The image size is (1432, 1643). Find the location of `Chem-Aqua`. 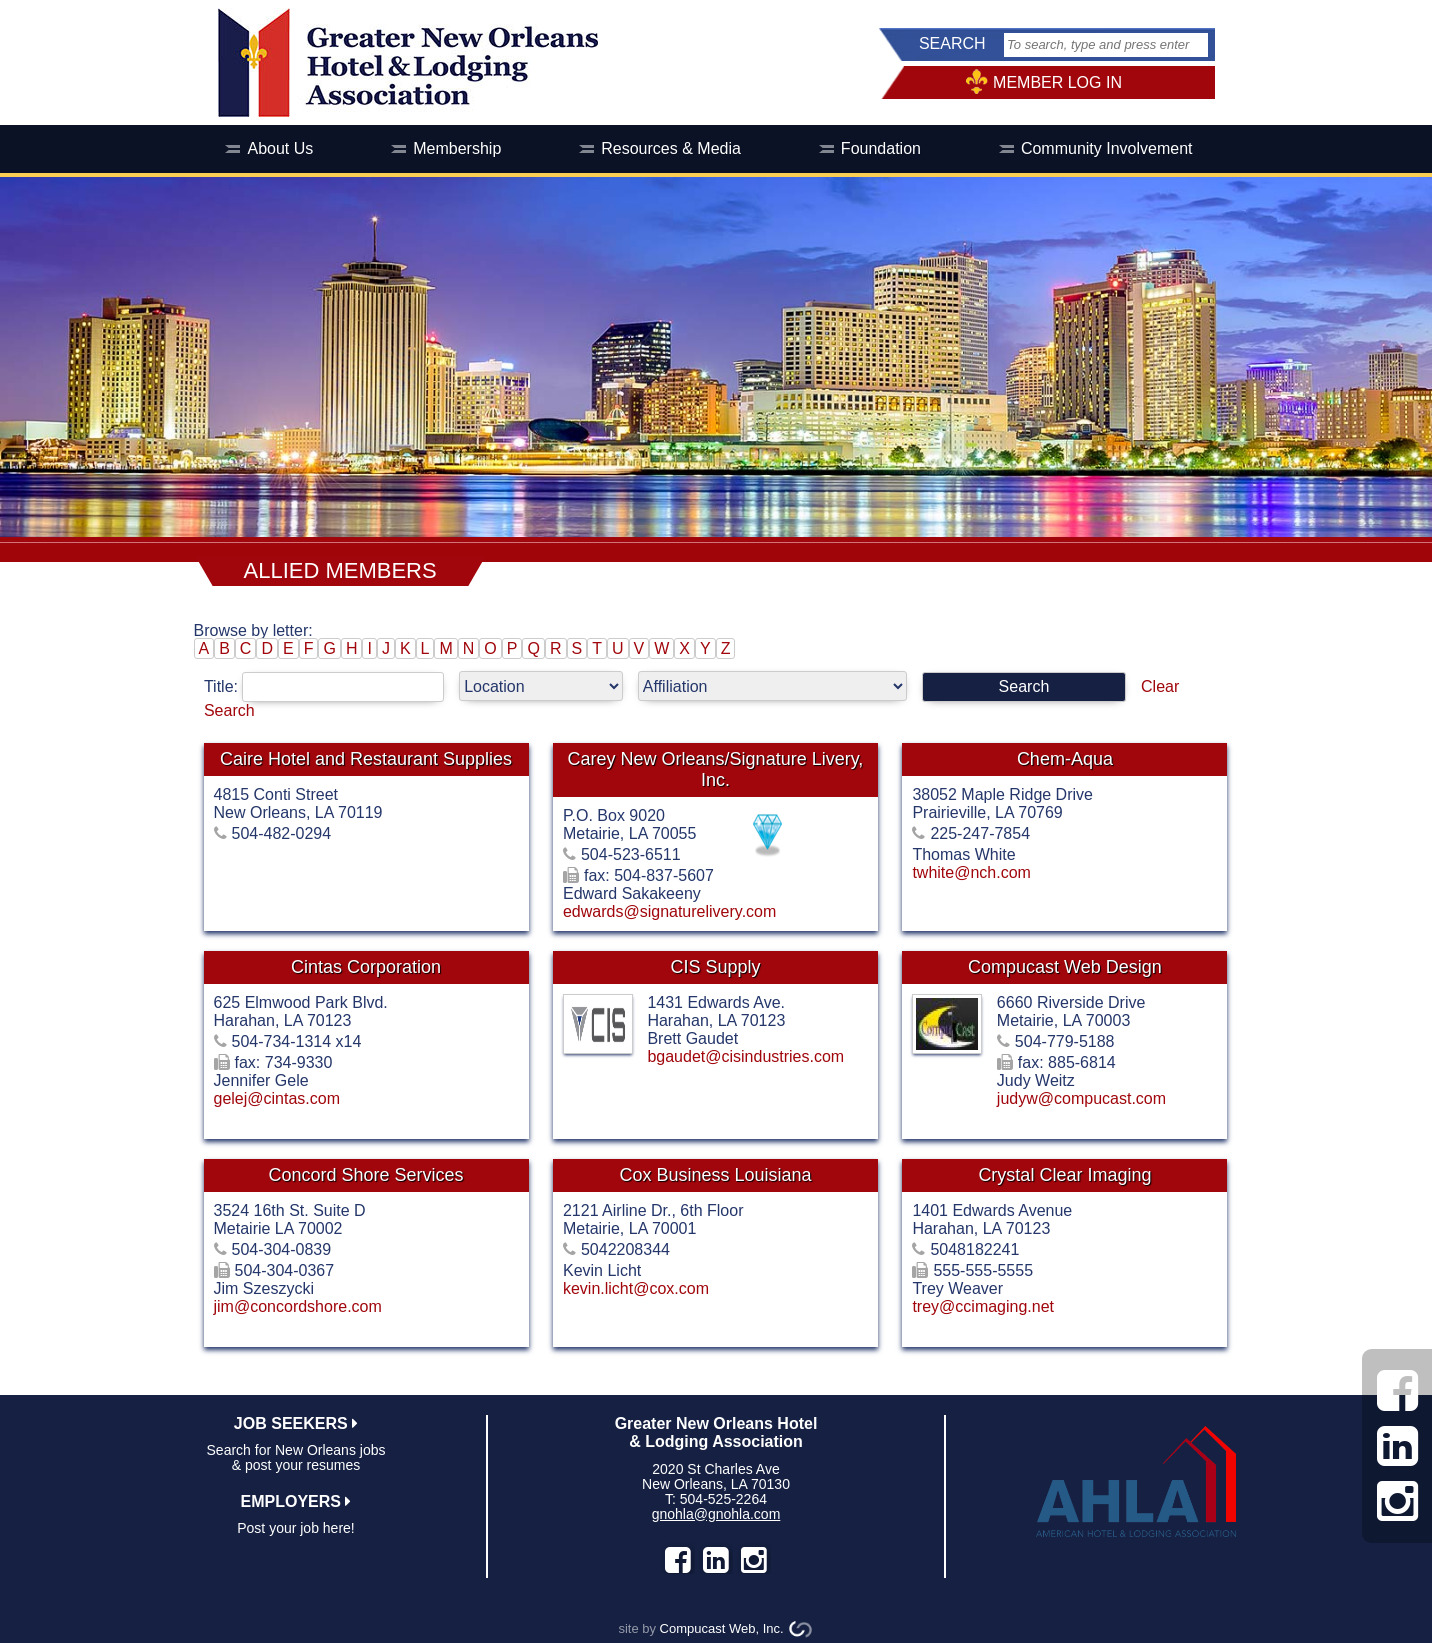

Chem-Aqua is located at coordinates (1065, 759).